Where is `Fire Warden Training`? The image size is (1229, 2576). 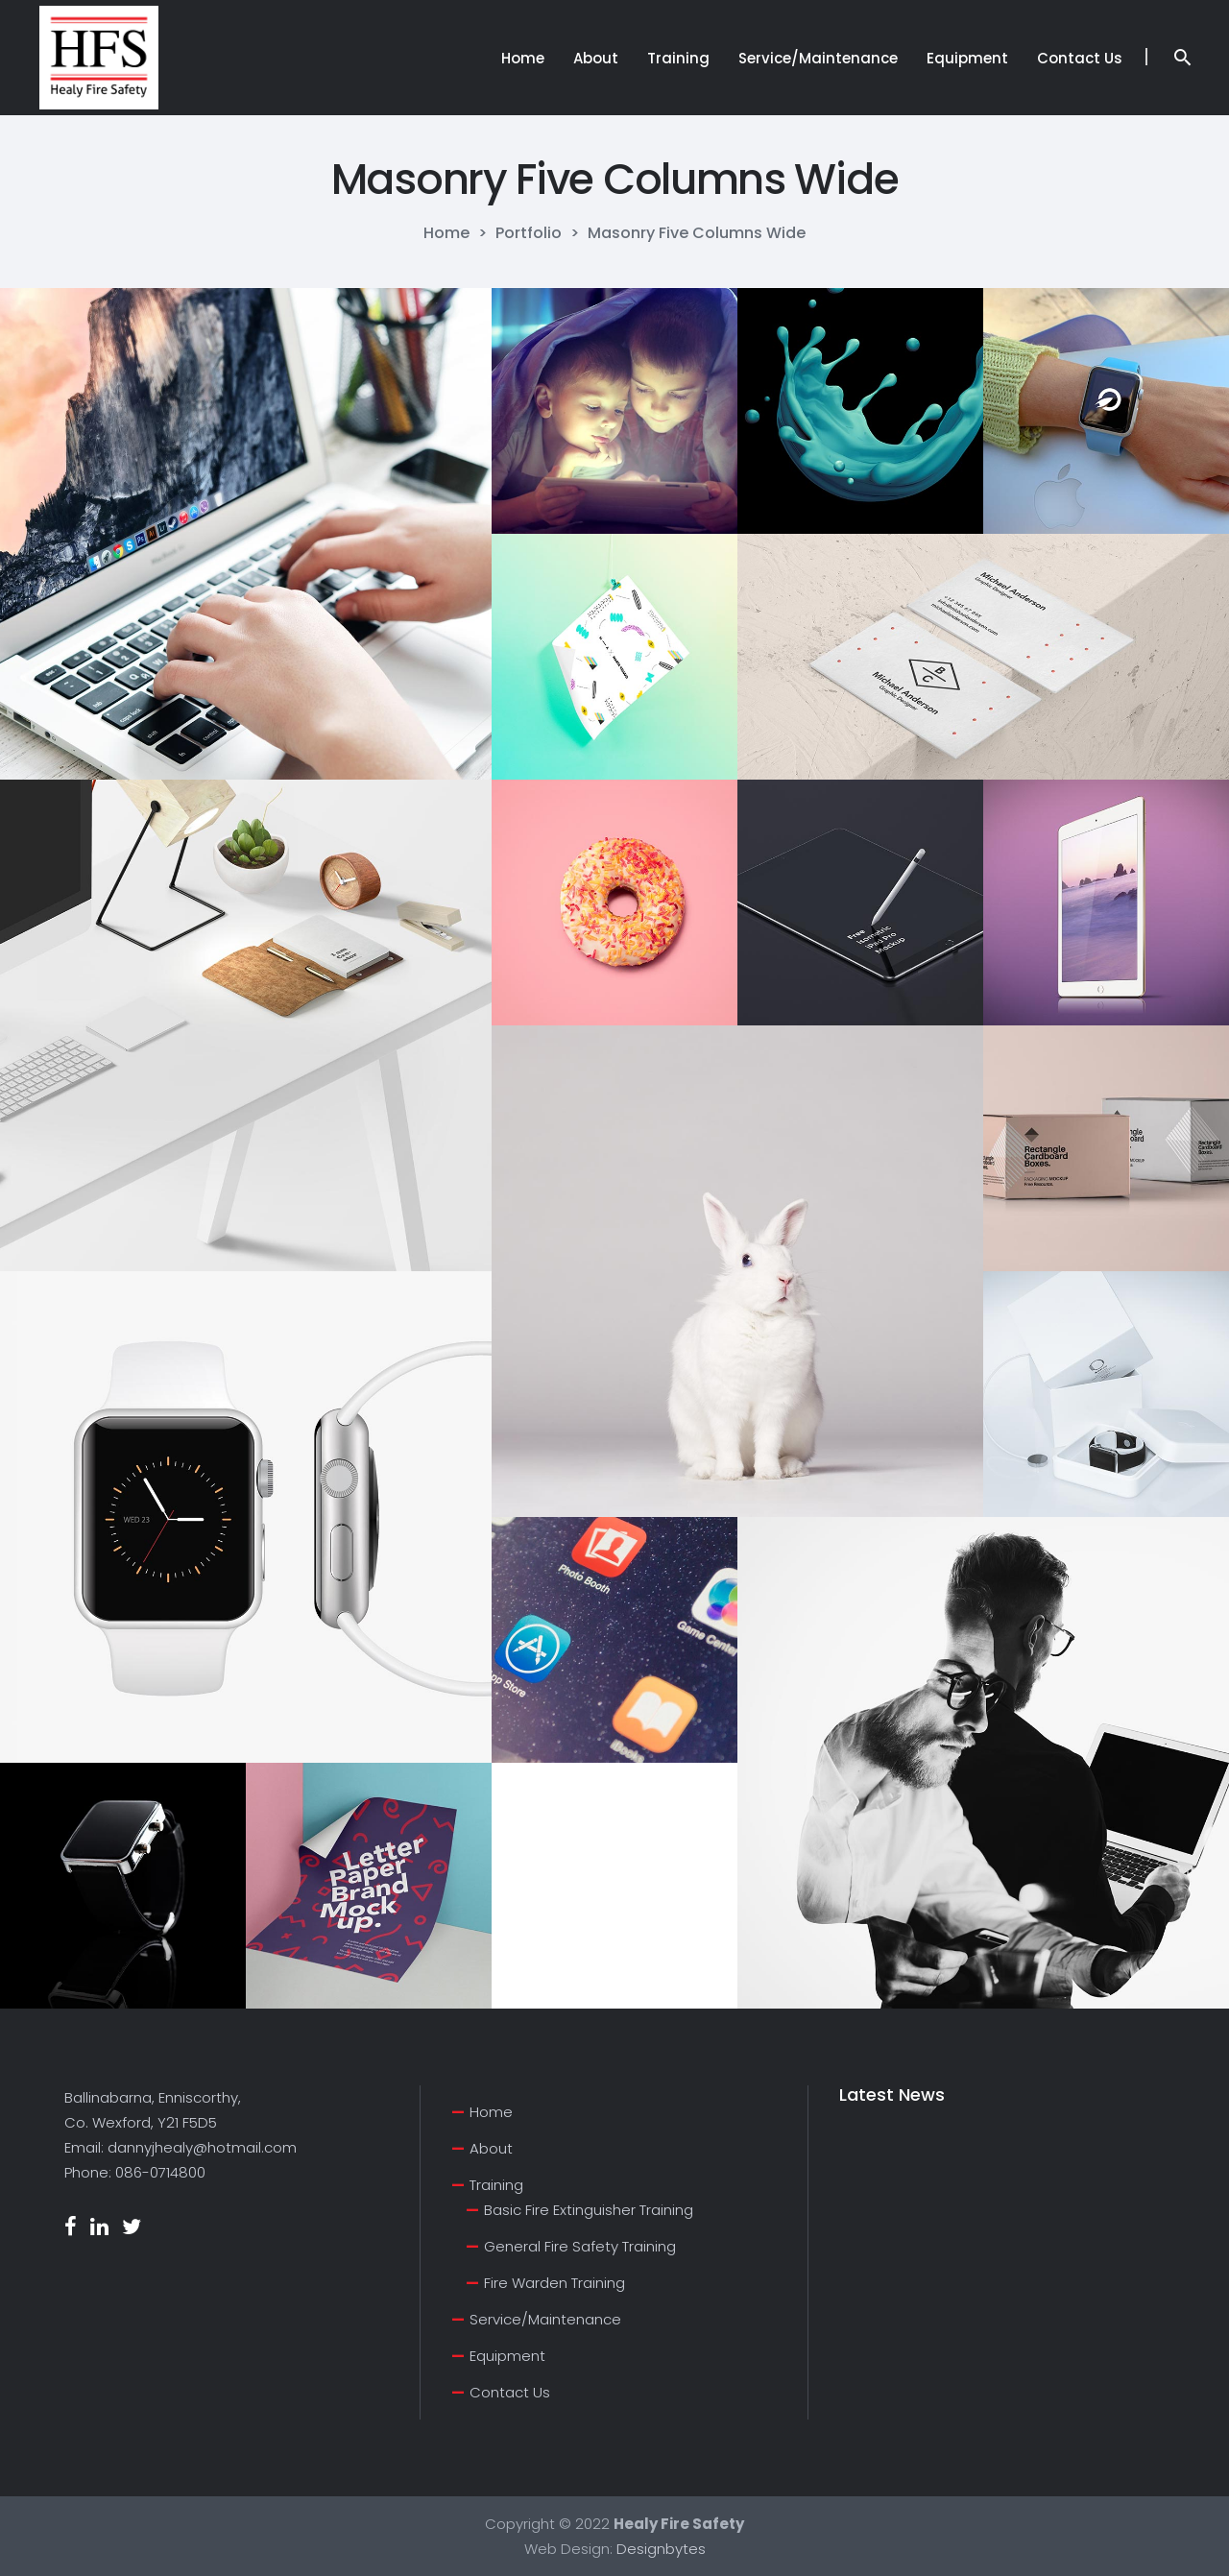 Fire Warden Training is located at coordinates (554, 2283).